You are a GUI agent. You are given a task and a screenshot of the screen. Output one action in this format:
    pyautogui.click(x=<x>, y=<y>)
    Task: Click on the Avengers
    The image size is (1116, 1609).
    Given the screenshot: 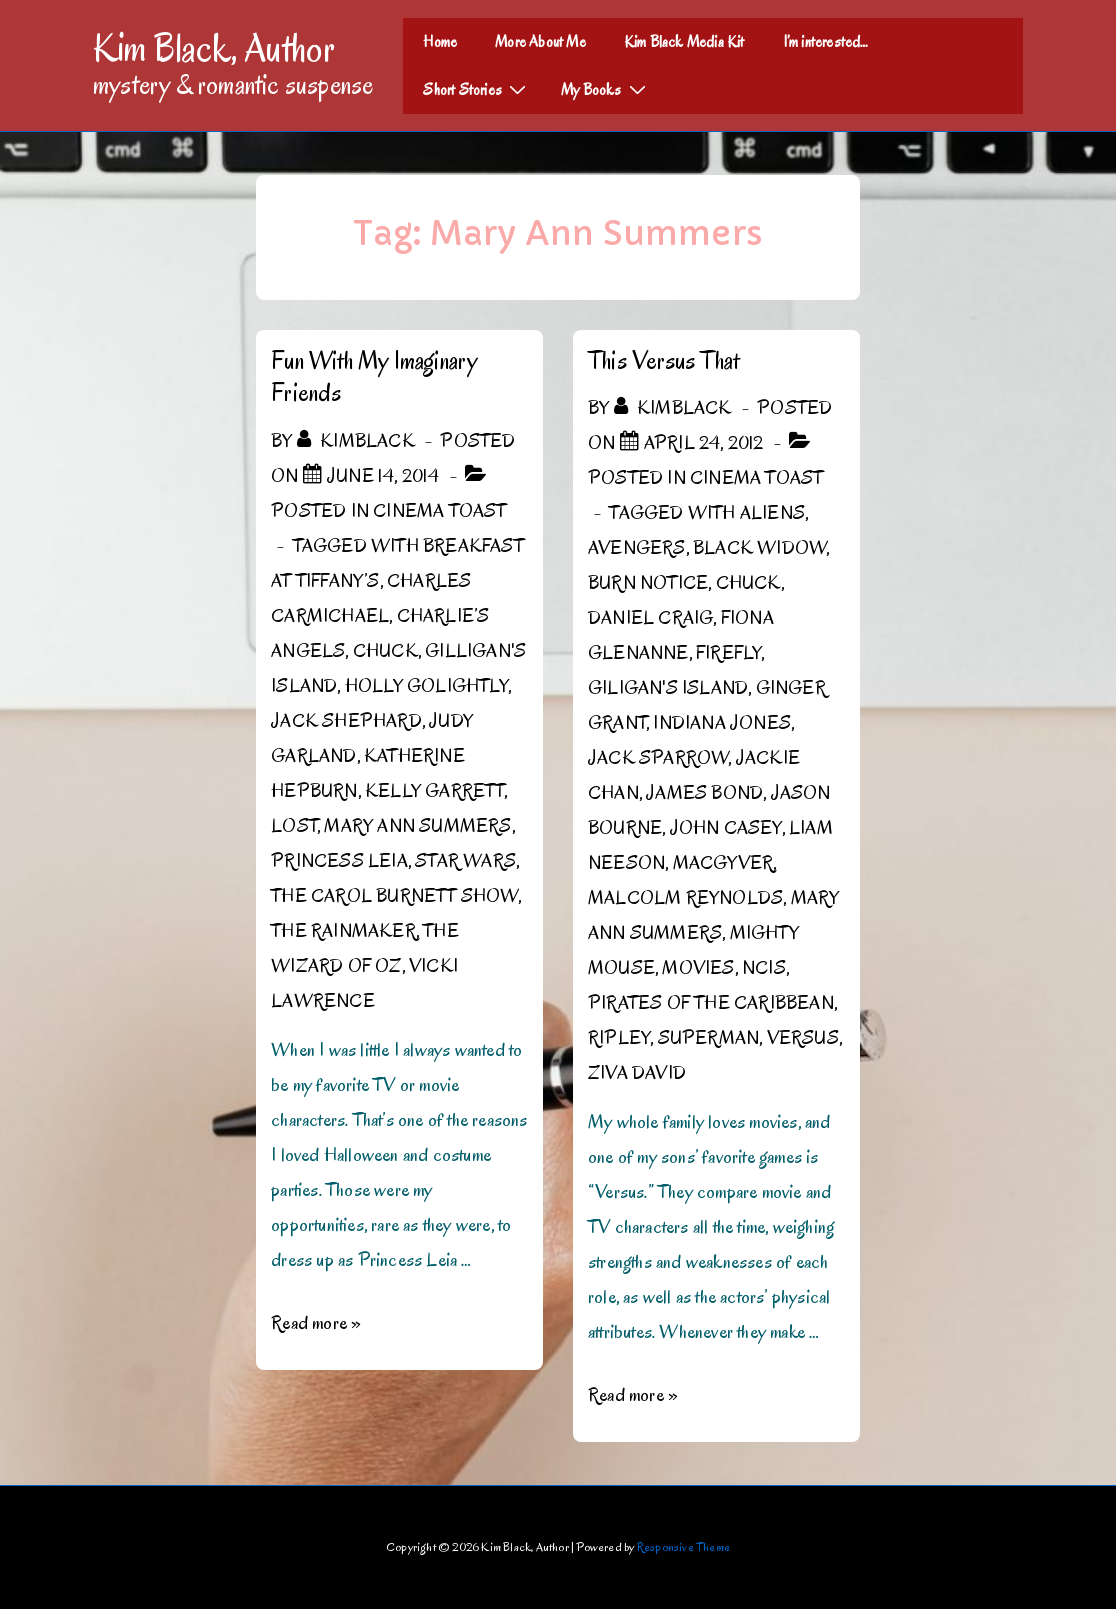 What is the action you would take?
    pyautogui.click(x=637, y=548)
    